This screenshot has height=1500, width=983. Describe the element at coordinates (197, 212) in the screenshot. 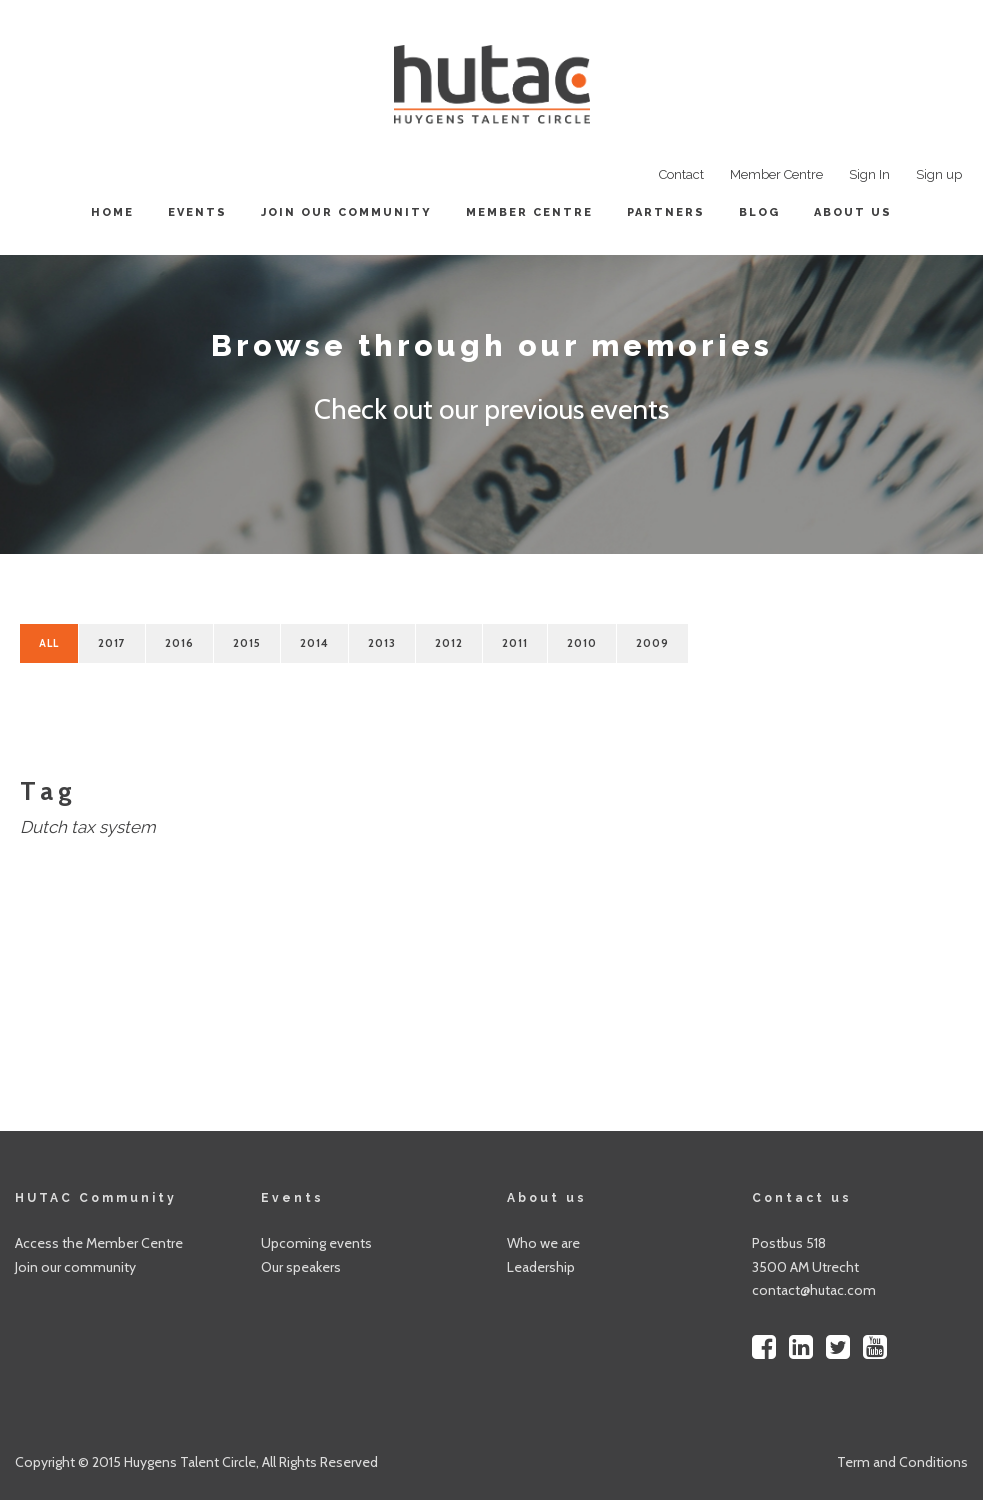

I see `Events` at that location.